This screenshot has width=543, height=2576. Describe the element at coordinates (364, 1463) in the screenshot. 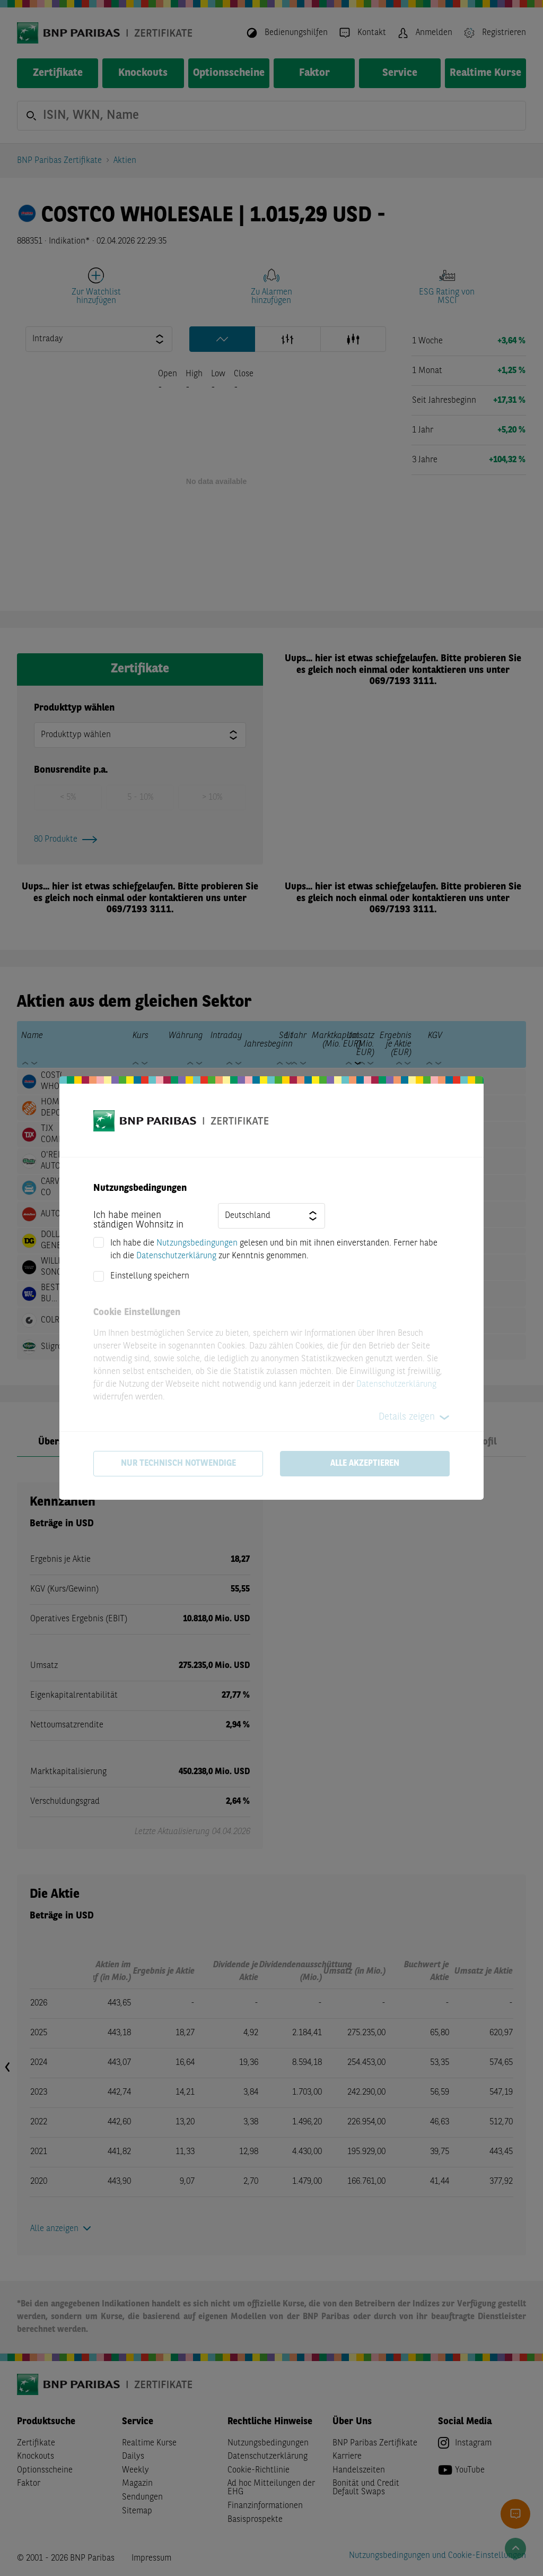

I see `Alle akzeptieren` at that location.